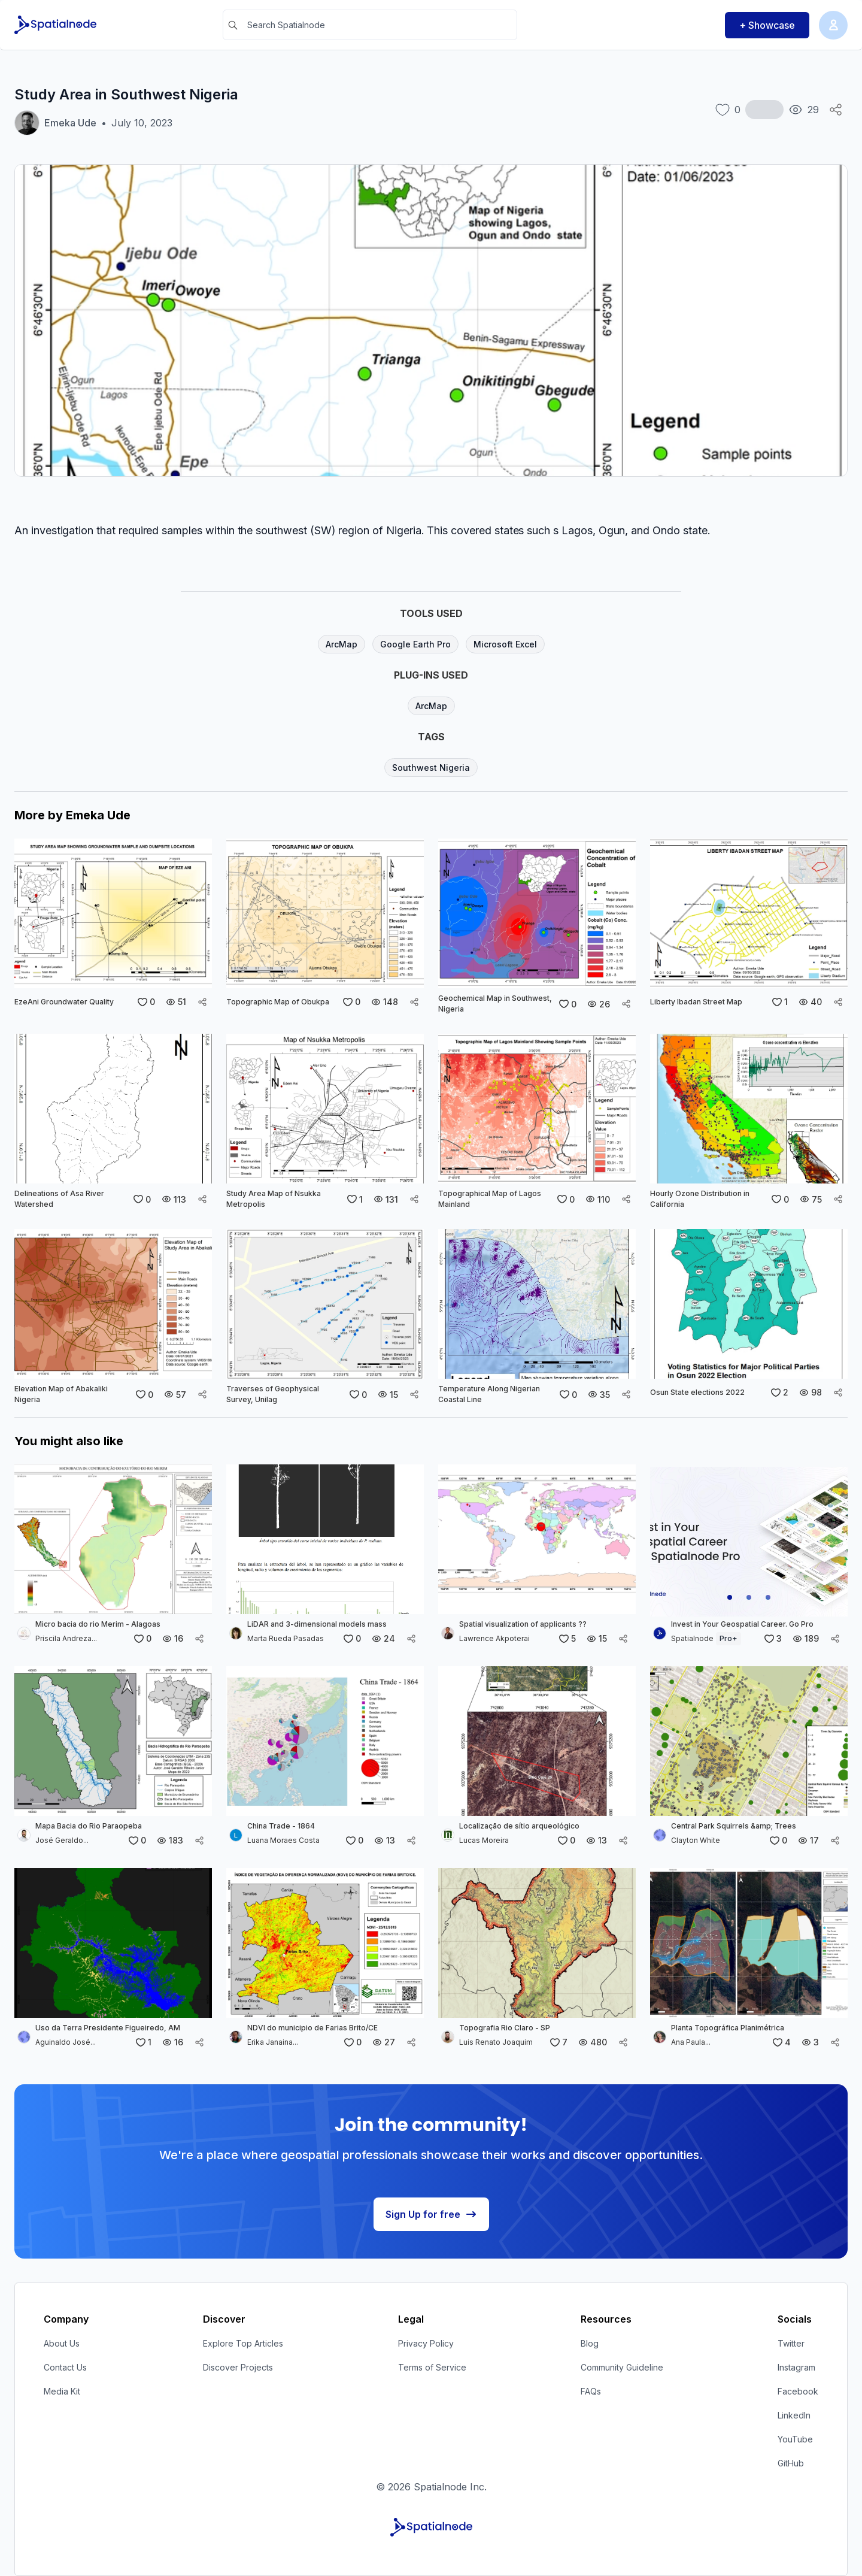  What do you see at coordinates (794, 2415) in the screenshot?
I see `LinkedIn` at bounding box center [794, 2415].